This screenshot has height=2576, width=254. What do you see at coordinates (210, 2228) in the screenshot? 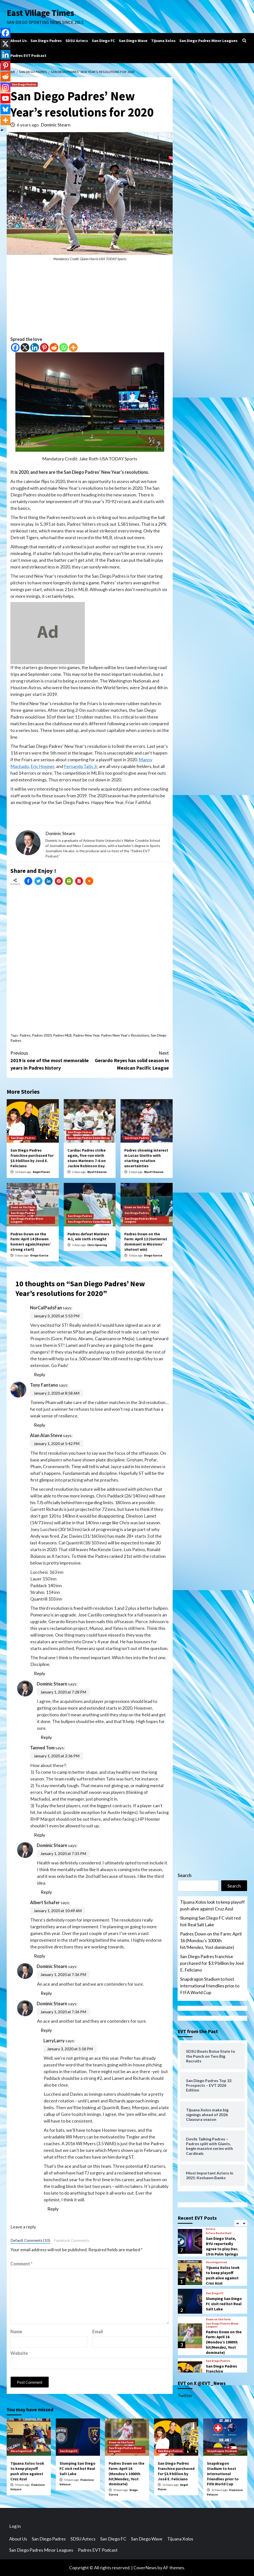
I see `Aztecs` at bounding box center [210, 2228].